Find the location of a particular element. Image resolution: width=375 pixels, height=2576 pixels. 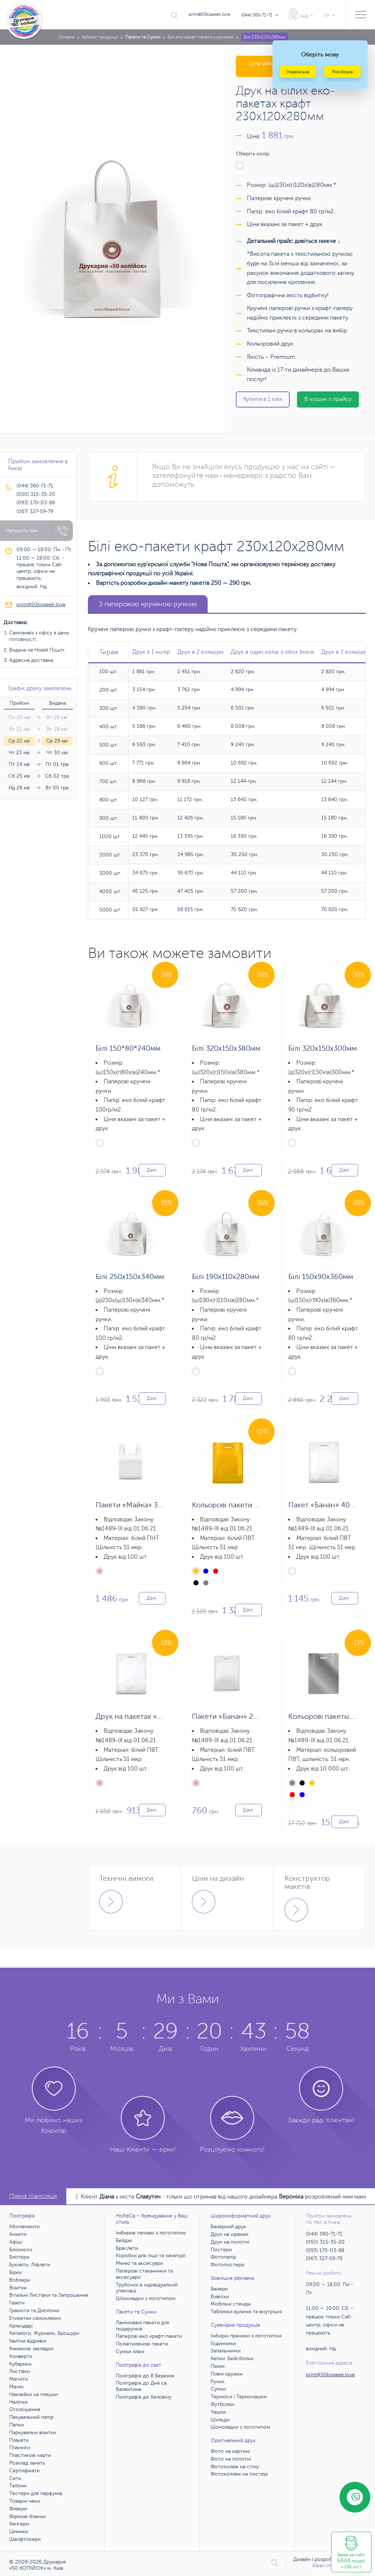

Шелфтокери is located at coordinates (25, 2539).